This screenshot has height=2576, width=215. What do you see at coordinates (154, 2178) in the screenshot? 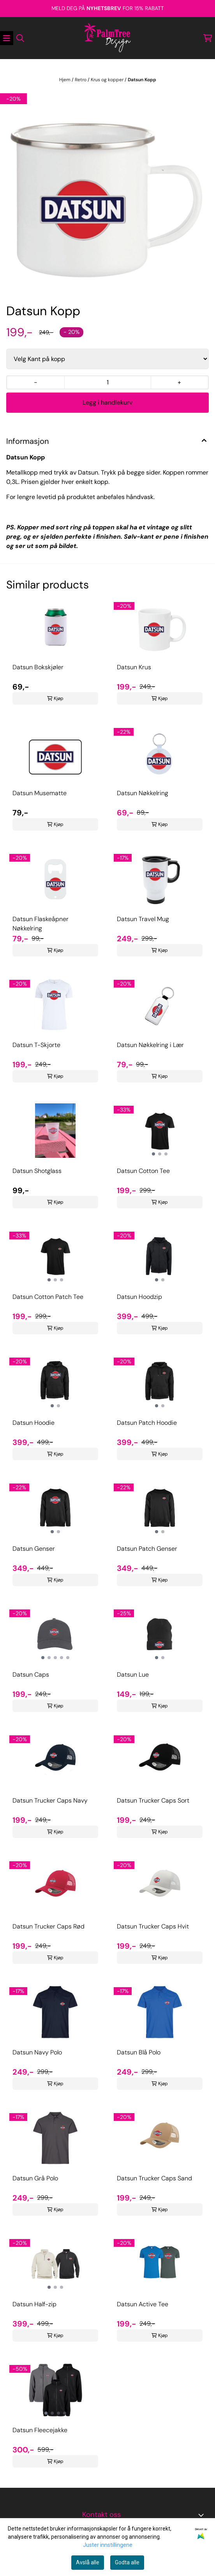
I see `Datsun Trucker Caps Sand` at bounding box center [154, 2178].